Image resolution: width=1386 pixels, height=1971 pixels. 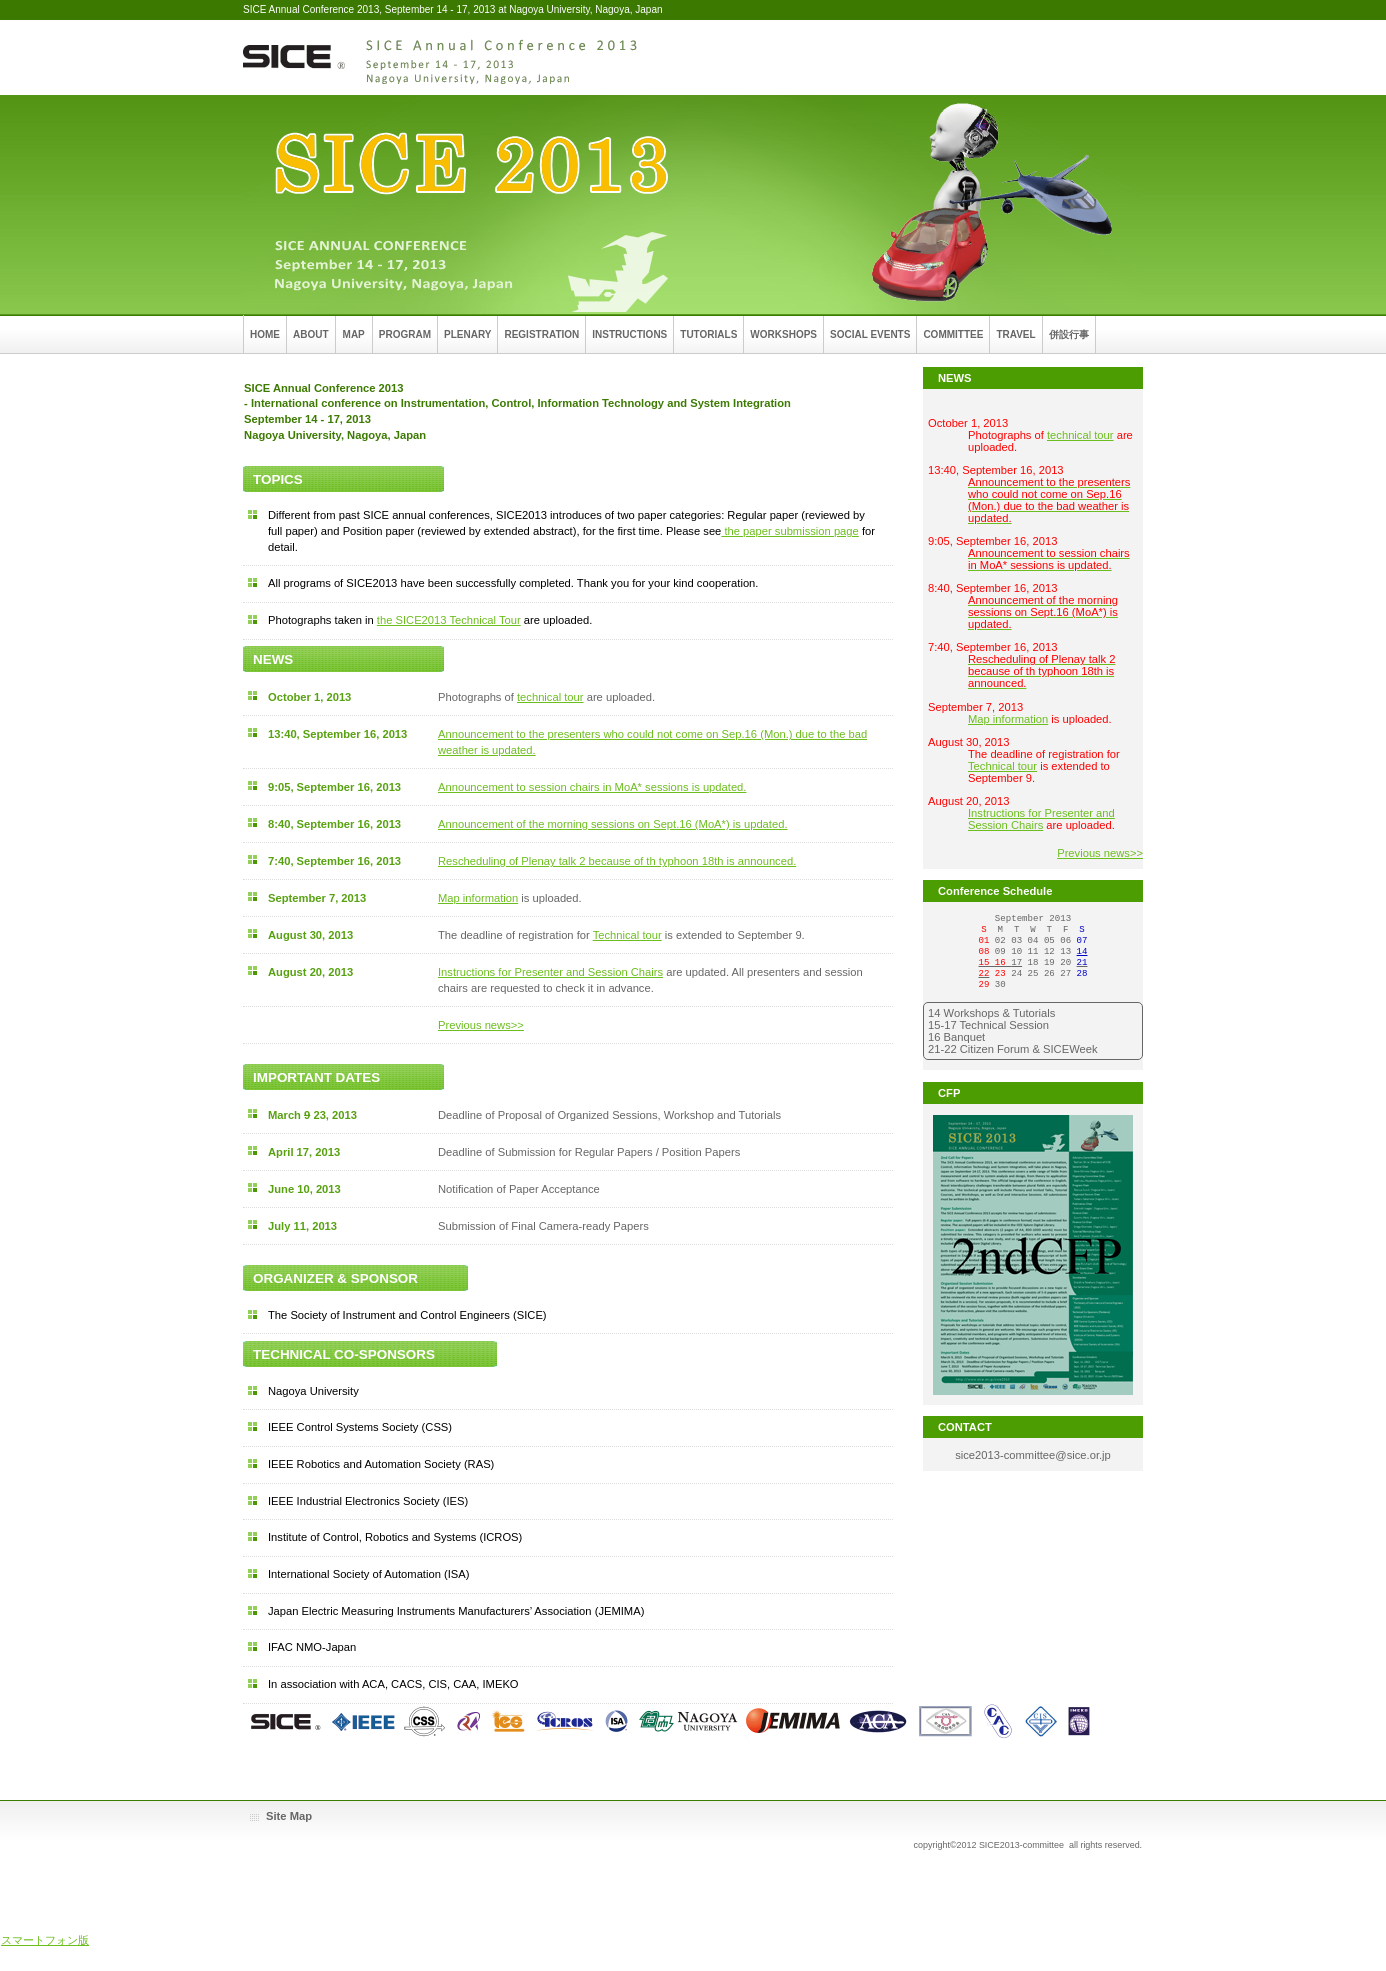 I want to click on the paper submission page, so click(x=789, y=531).